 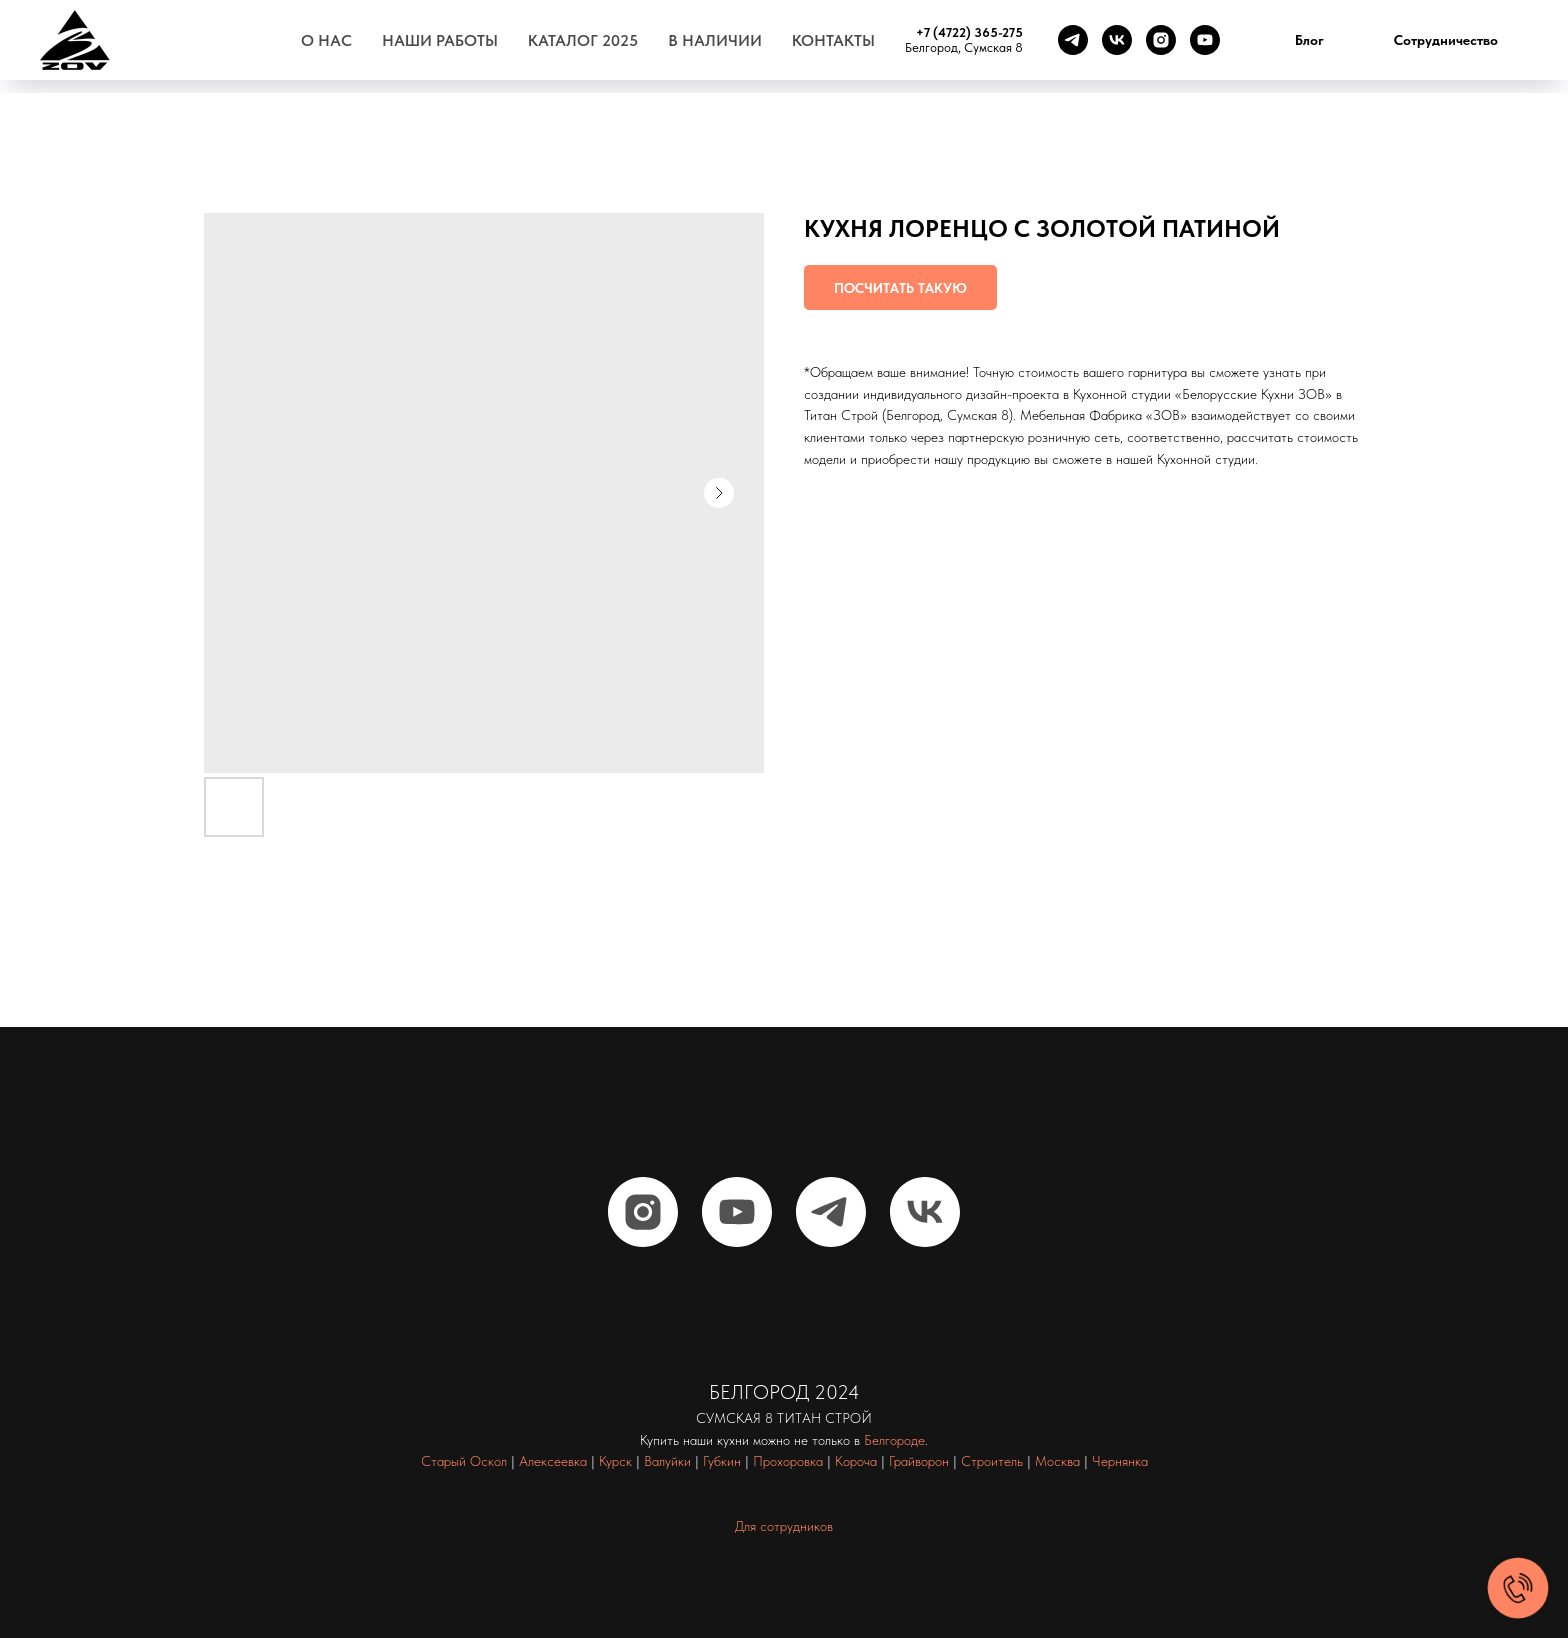 I want to click on Наши работы, so click(x=440, y=40).